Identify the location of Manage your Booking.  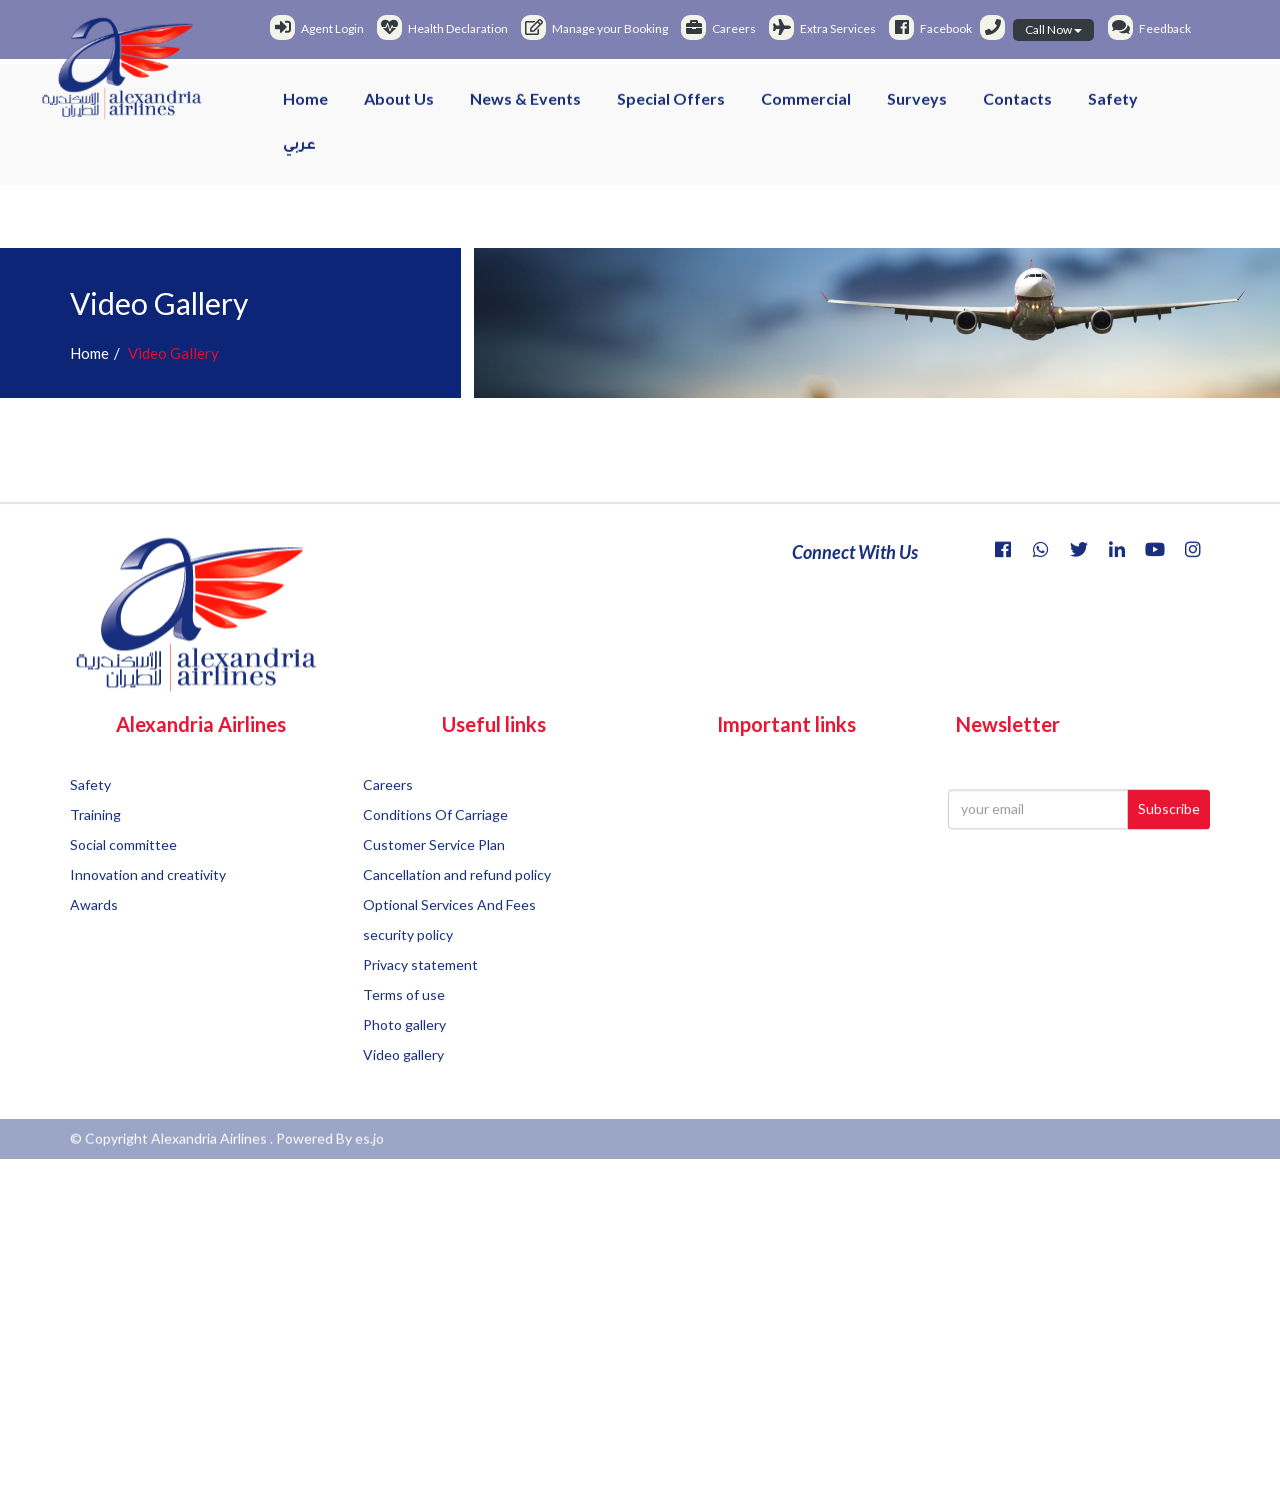
(594, 28).